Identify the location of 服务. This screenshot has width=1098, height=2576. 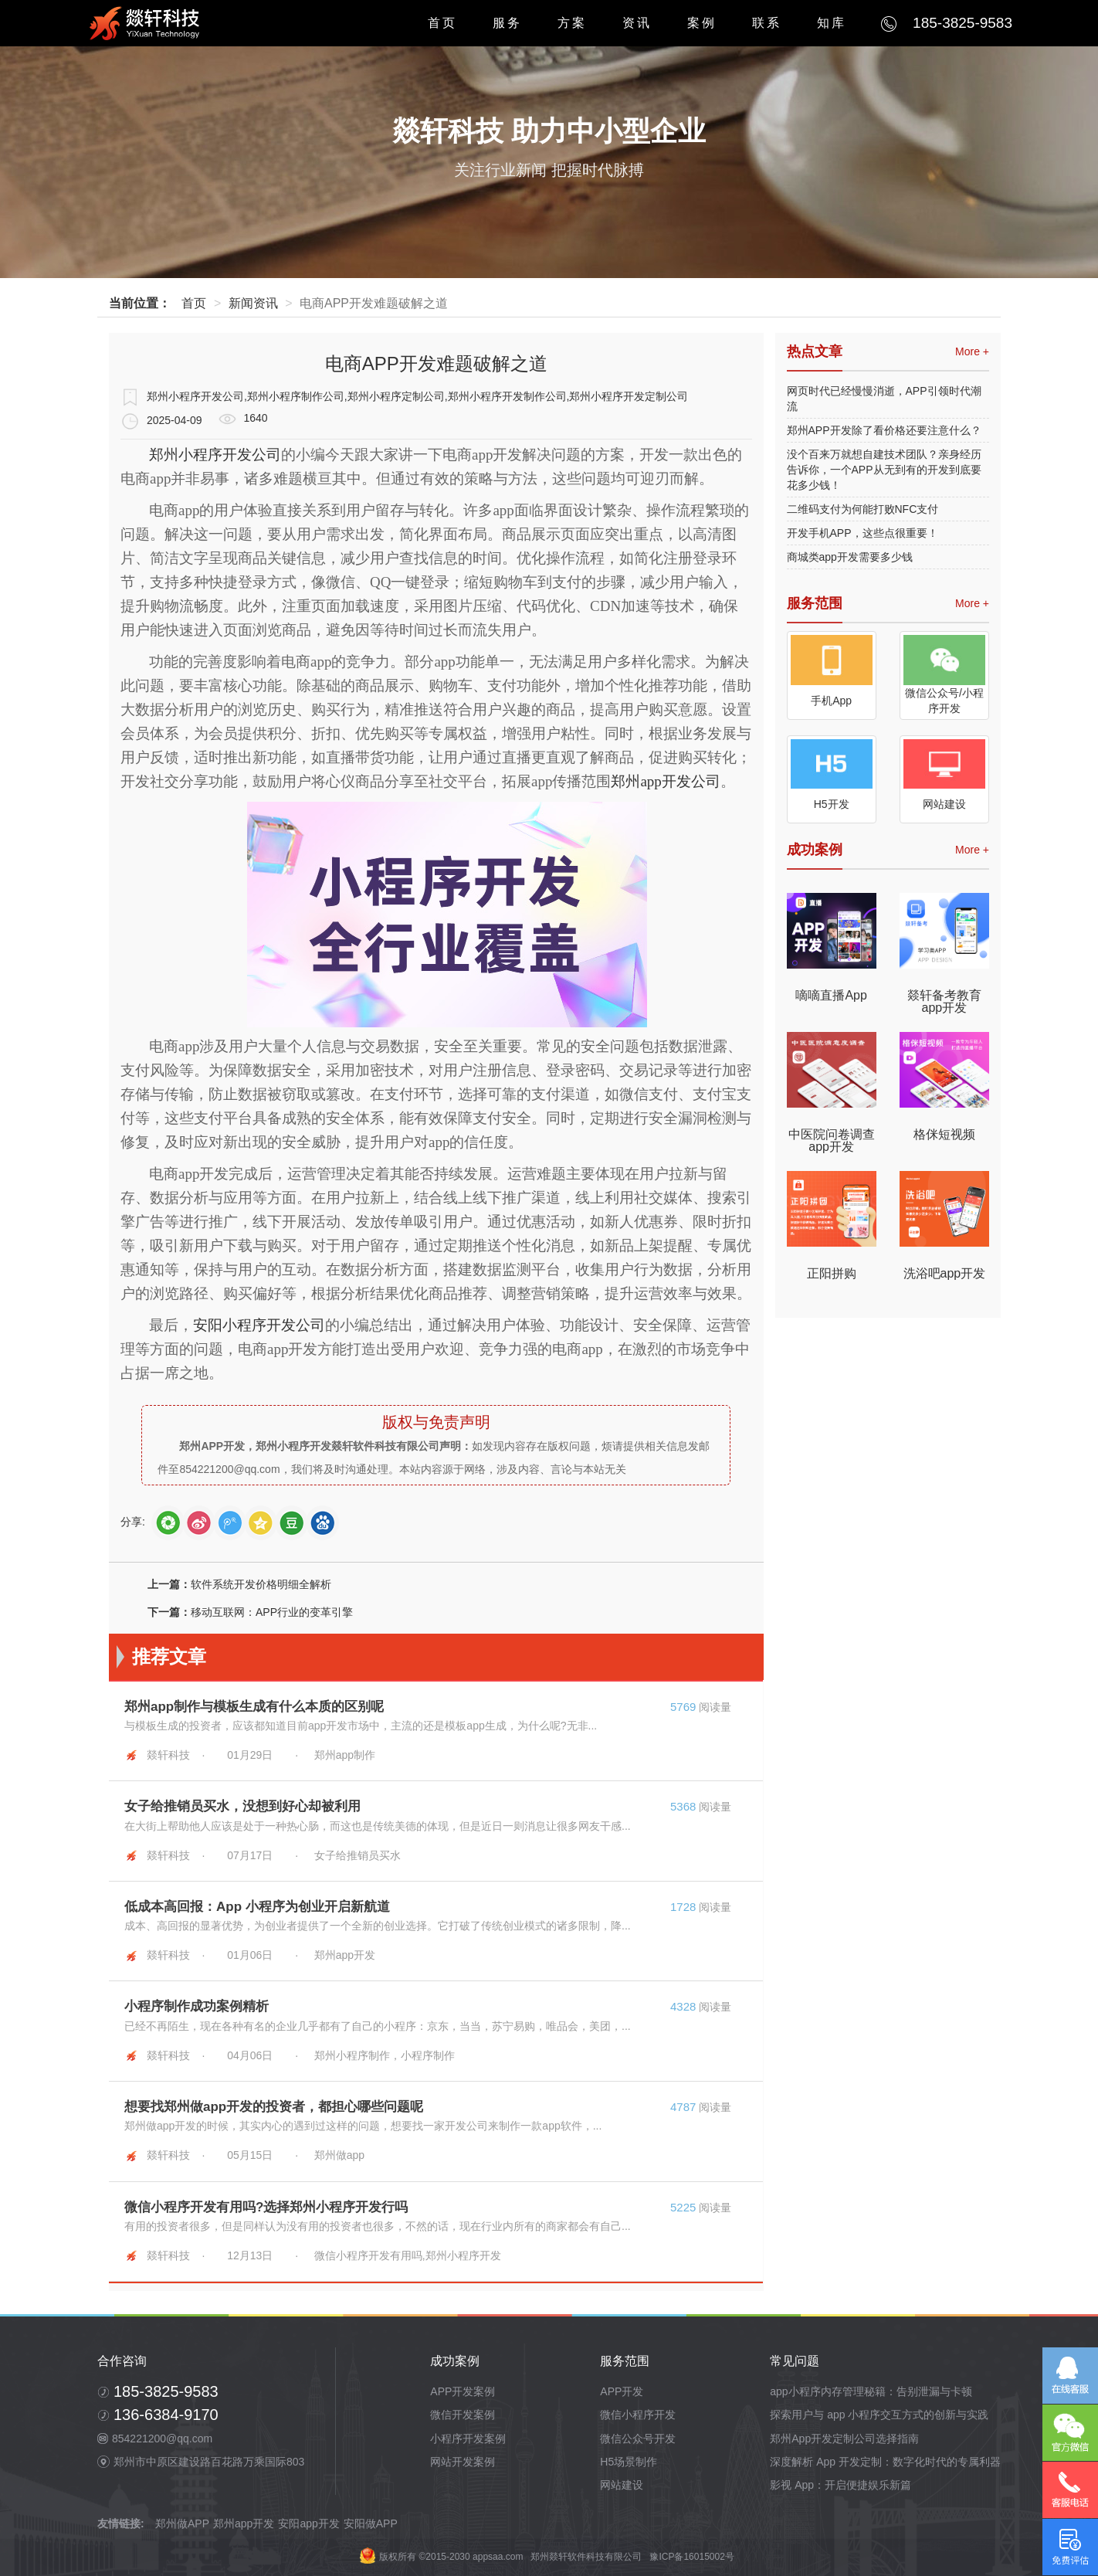
(507, 22).